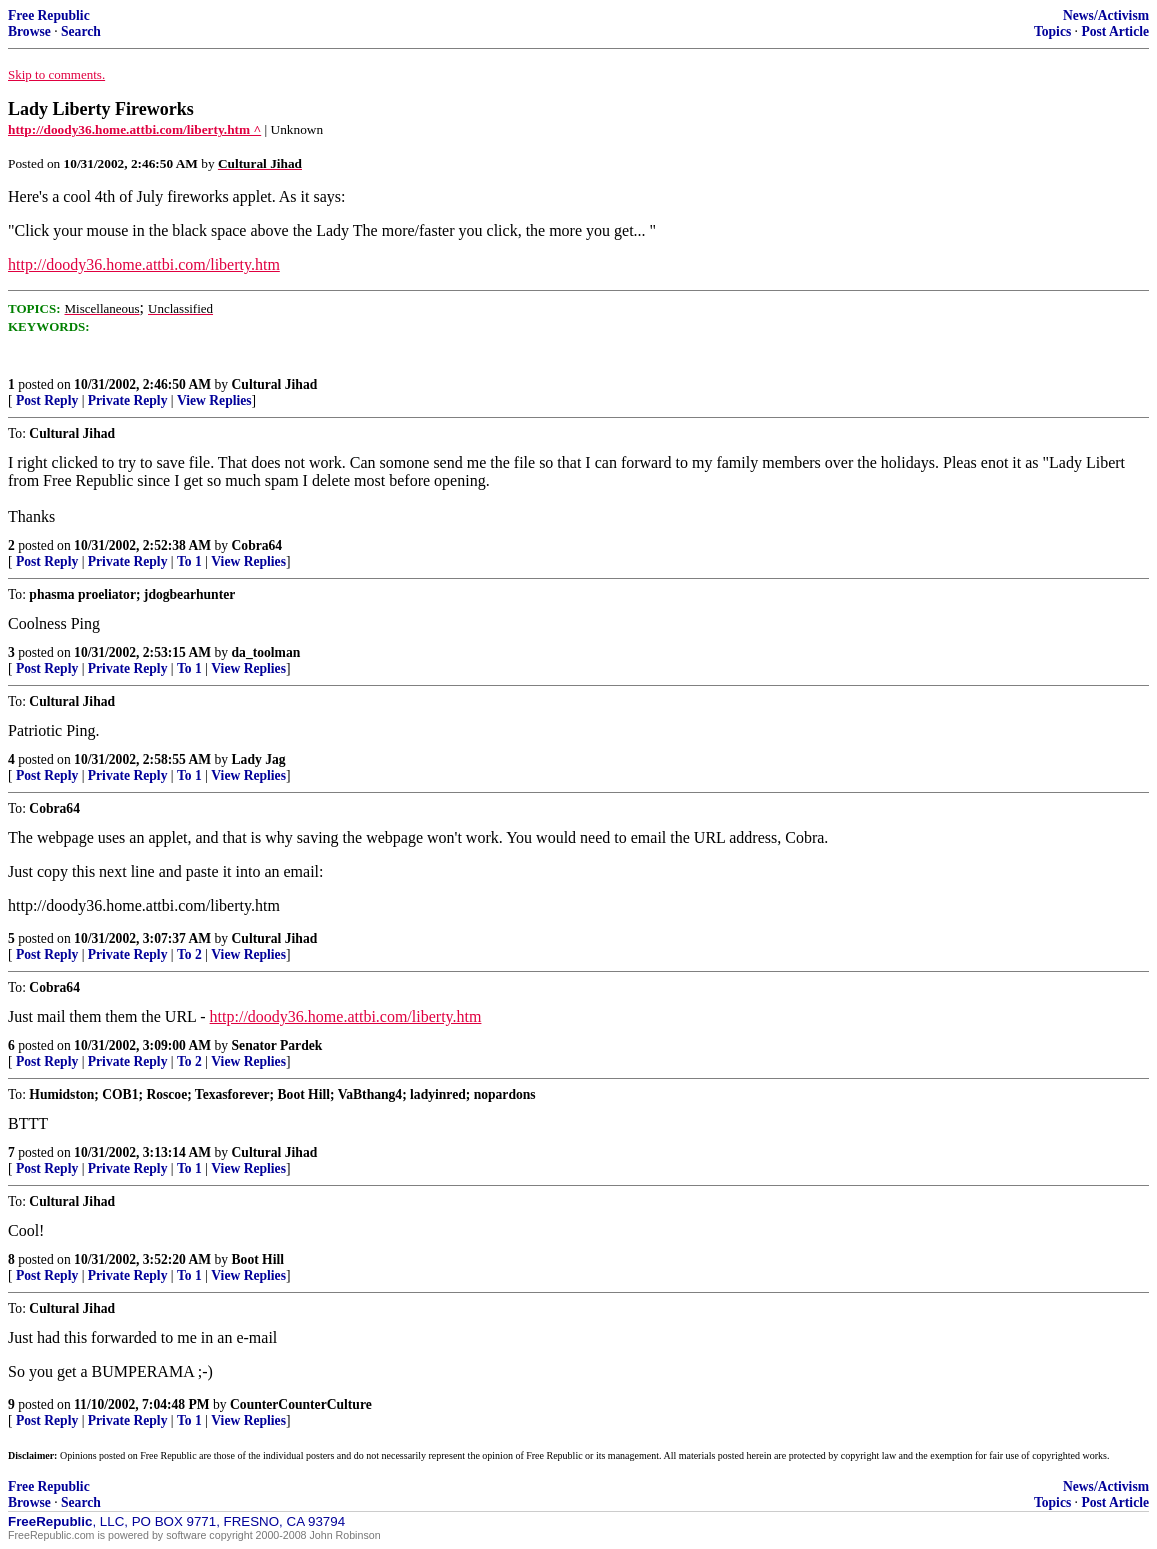 This screenshot has height=1549, width=1157. Describe the element at coordinates (275, 384) in the screenshot. I see `Cultural Jihad` at that location.